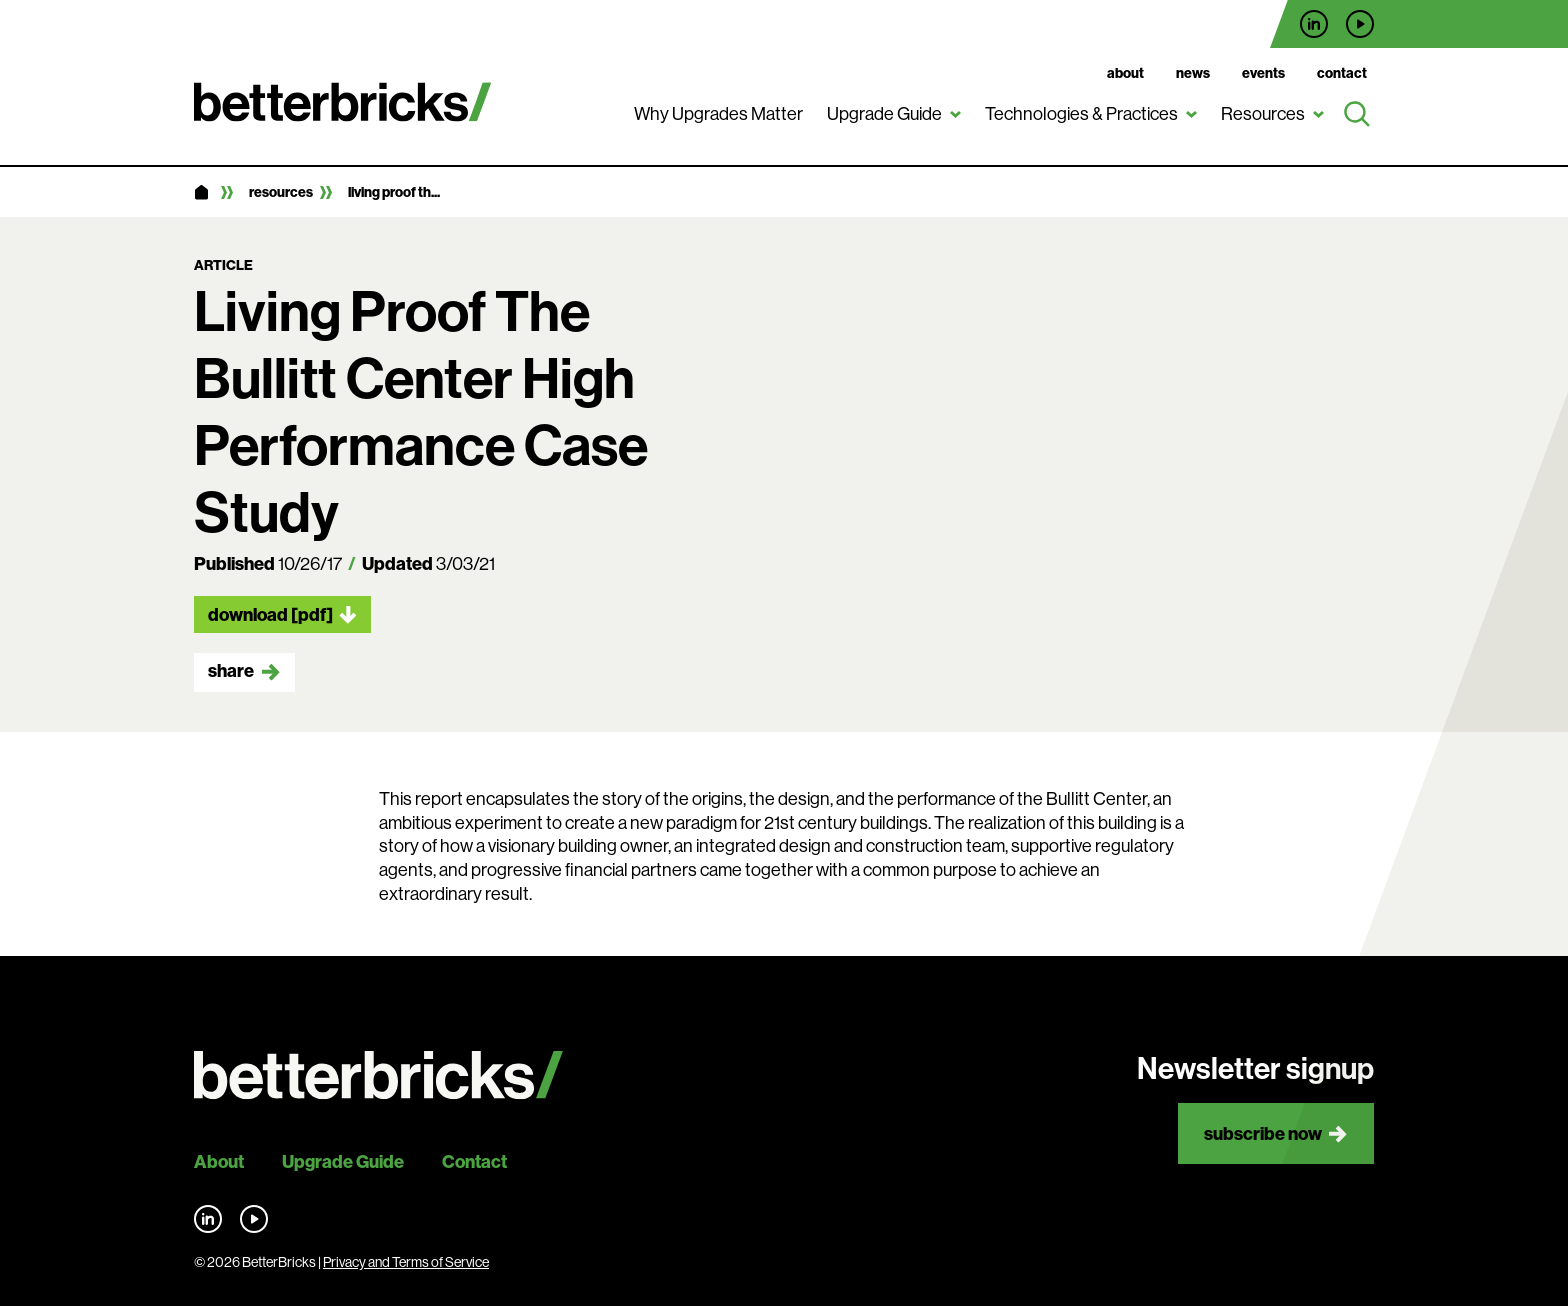 The image size is (1568, 1306). Describe the element at coordinates (1314, 24) in the screenshot. I see `Find us on LinkedIn` at that location.